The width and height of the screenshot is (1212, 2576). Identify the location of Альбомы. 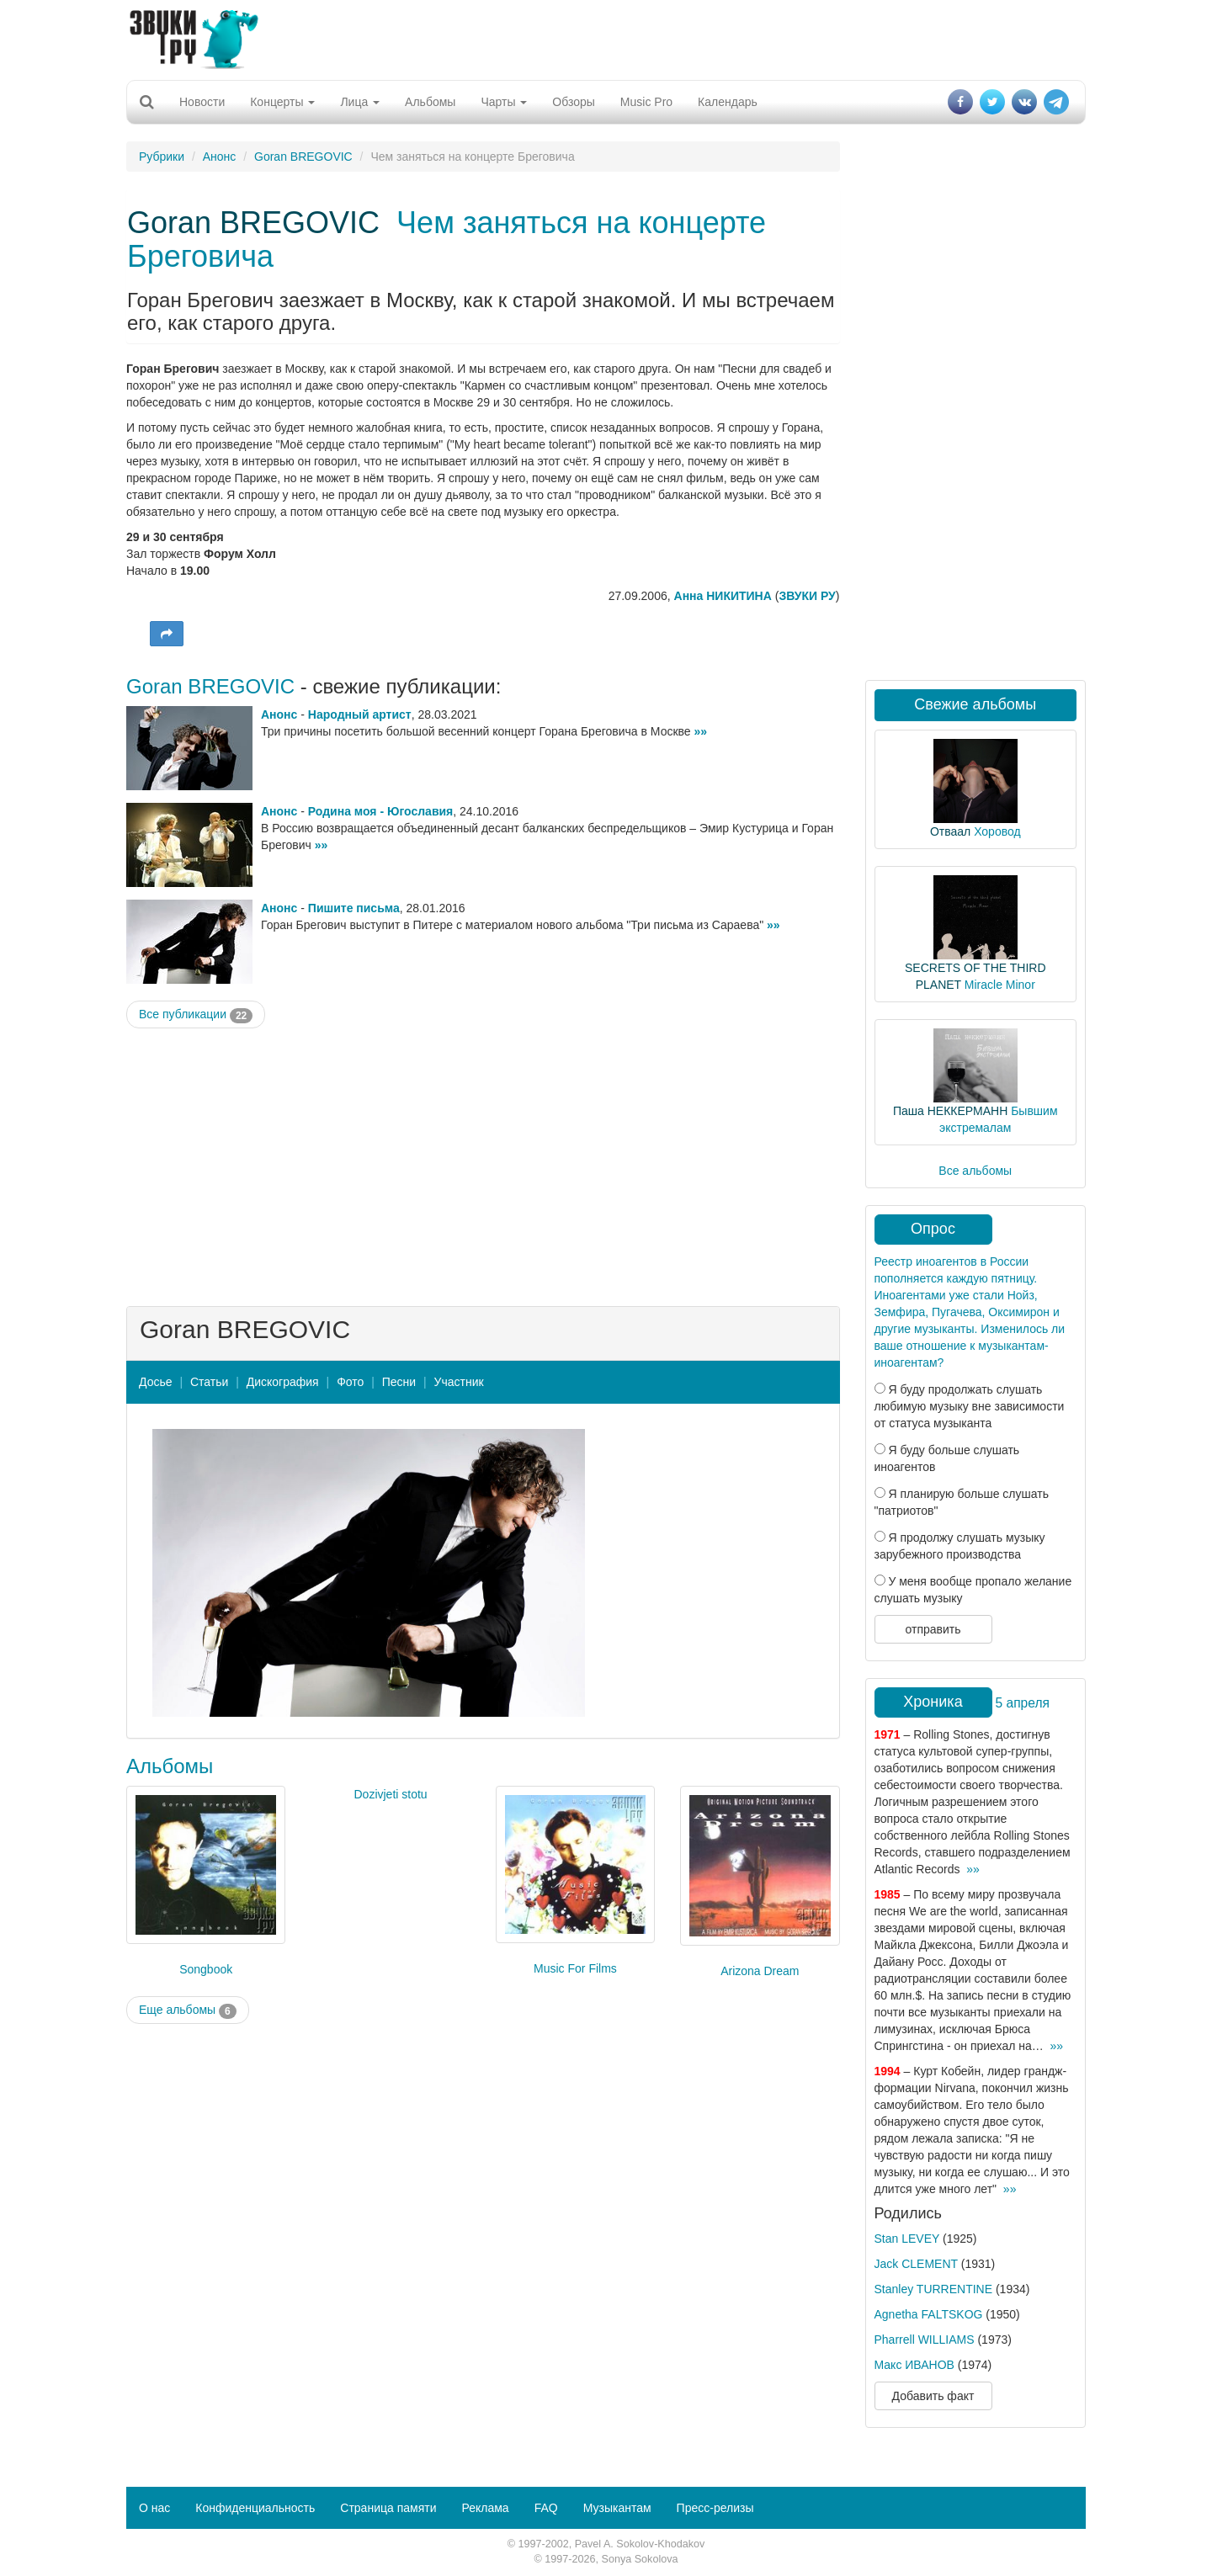
(430, 102).